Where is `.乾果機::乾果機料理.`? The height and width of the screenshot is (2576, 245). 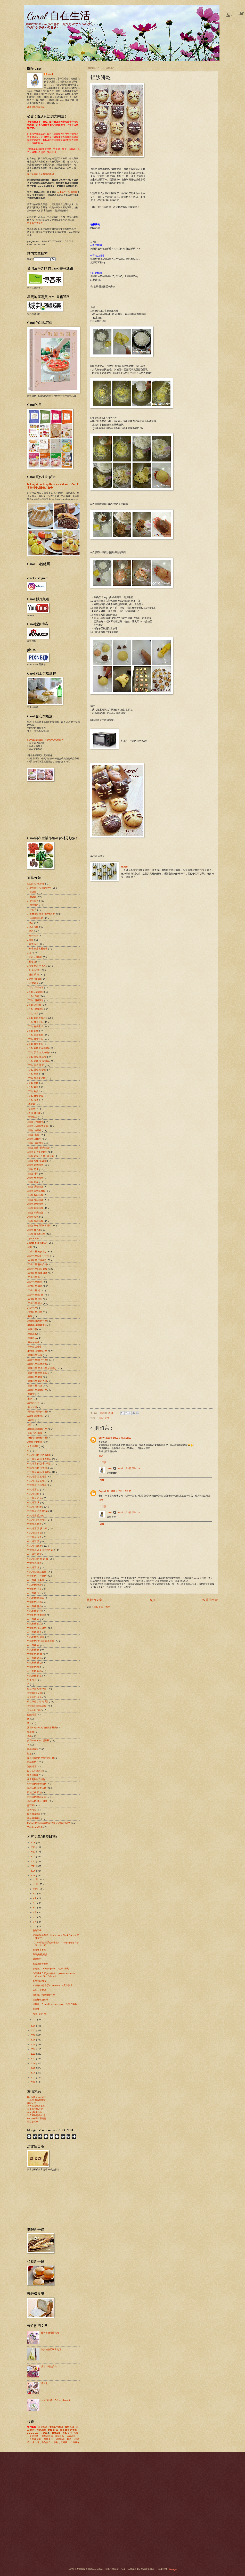
.乾果機::乾果機料理. is located at coordinates (37, 1351).